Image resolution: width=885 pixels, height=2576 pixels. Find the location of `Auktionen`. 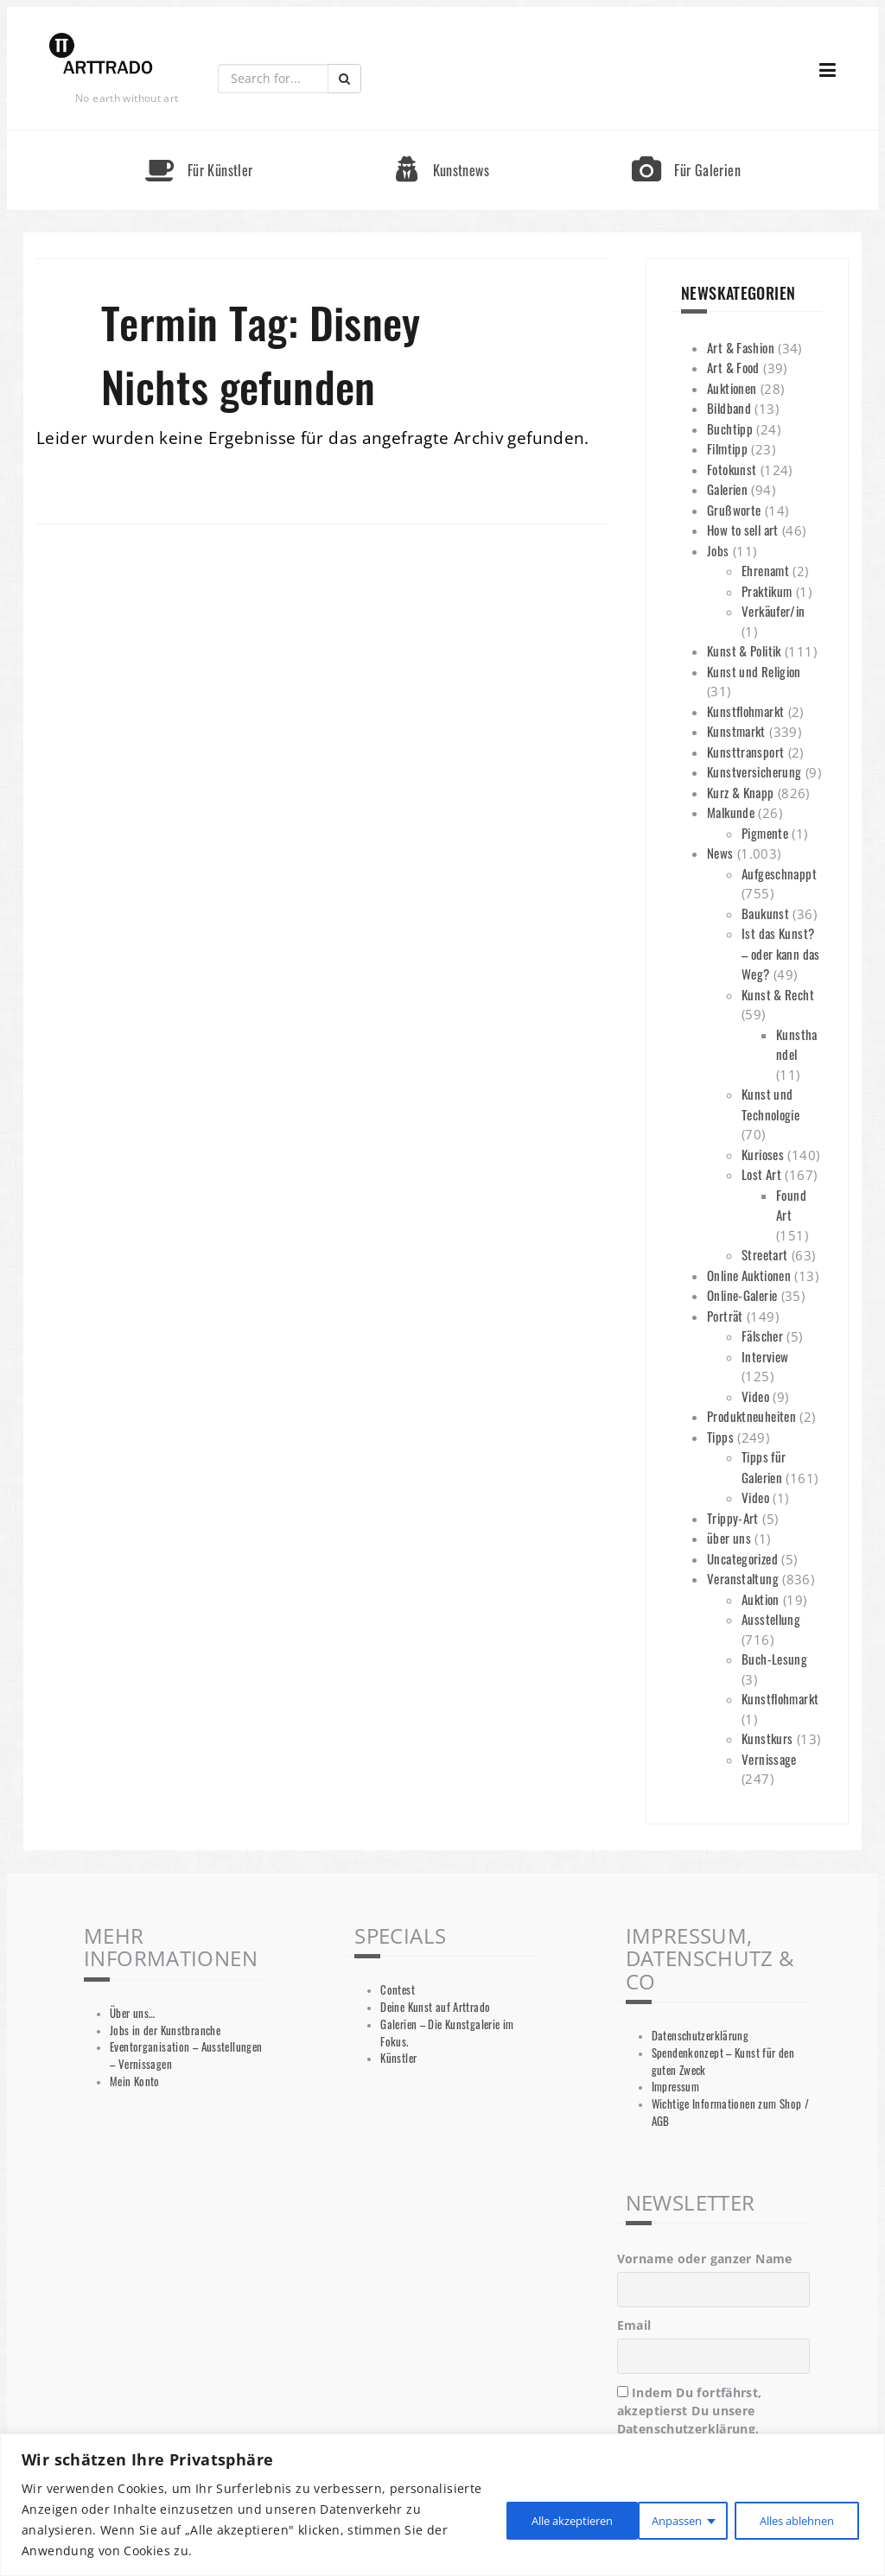

Auktionen is located at coordinates (731, 387).